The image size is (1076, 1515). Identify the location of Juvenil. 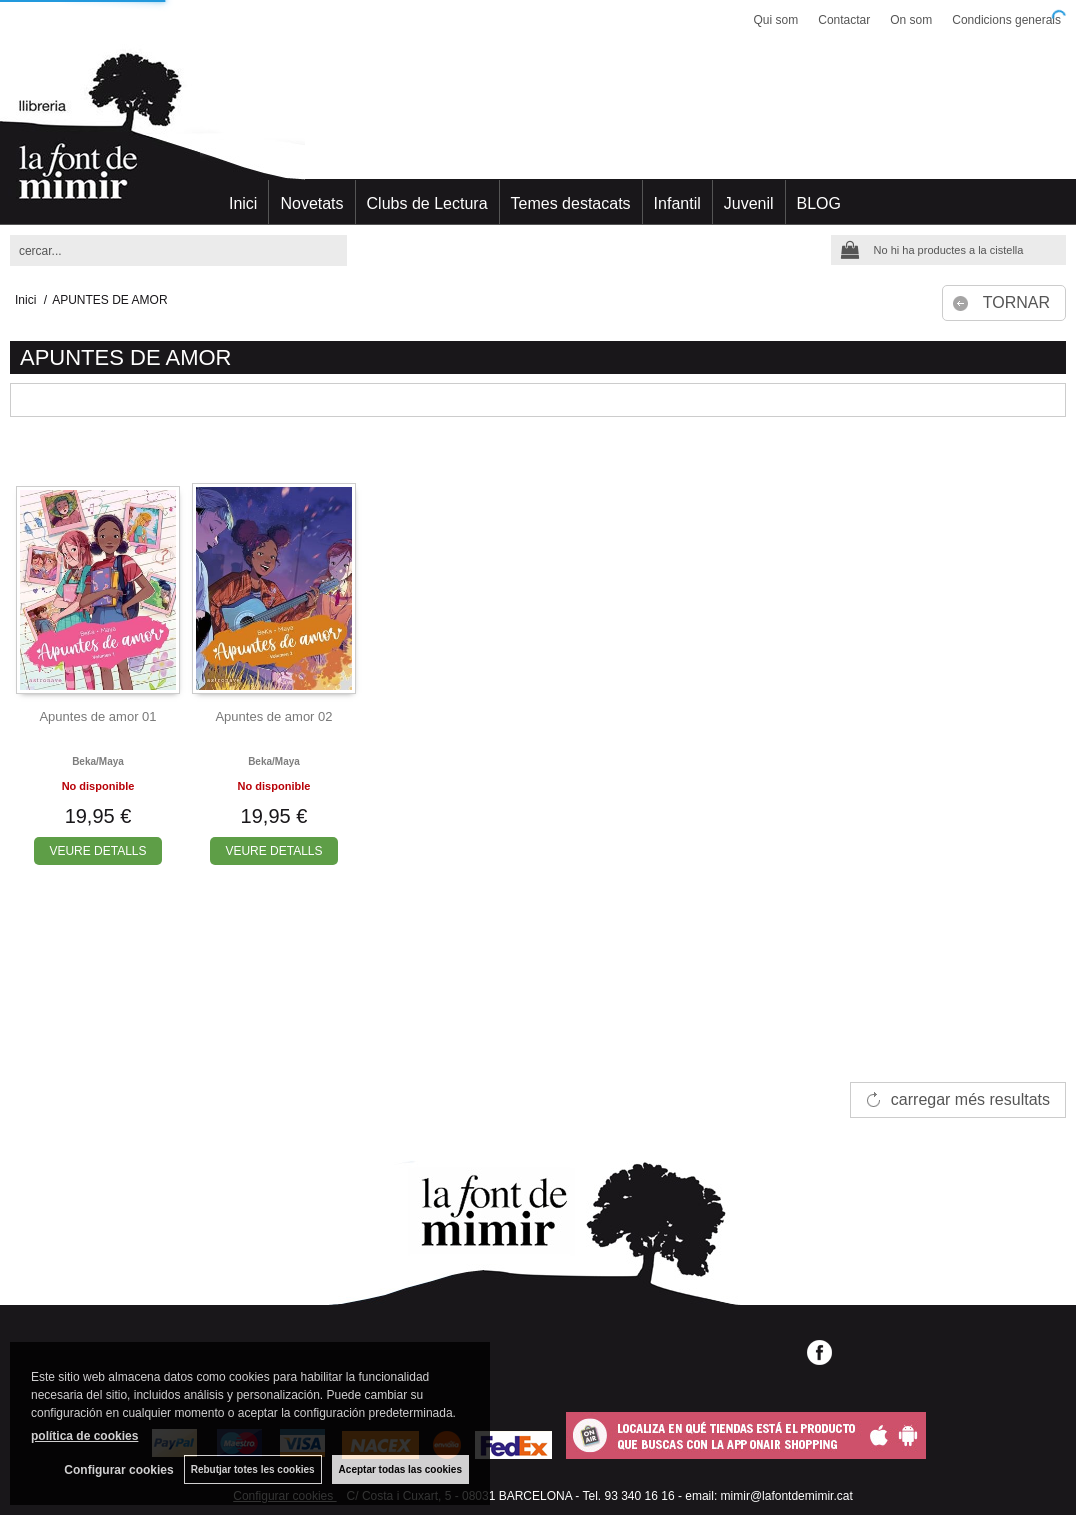
(749, 203).